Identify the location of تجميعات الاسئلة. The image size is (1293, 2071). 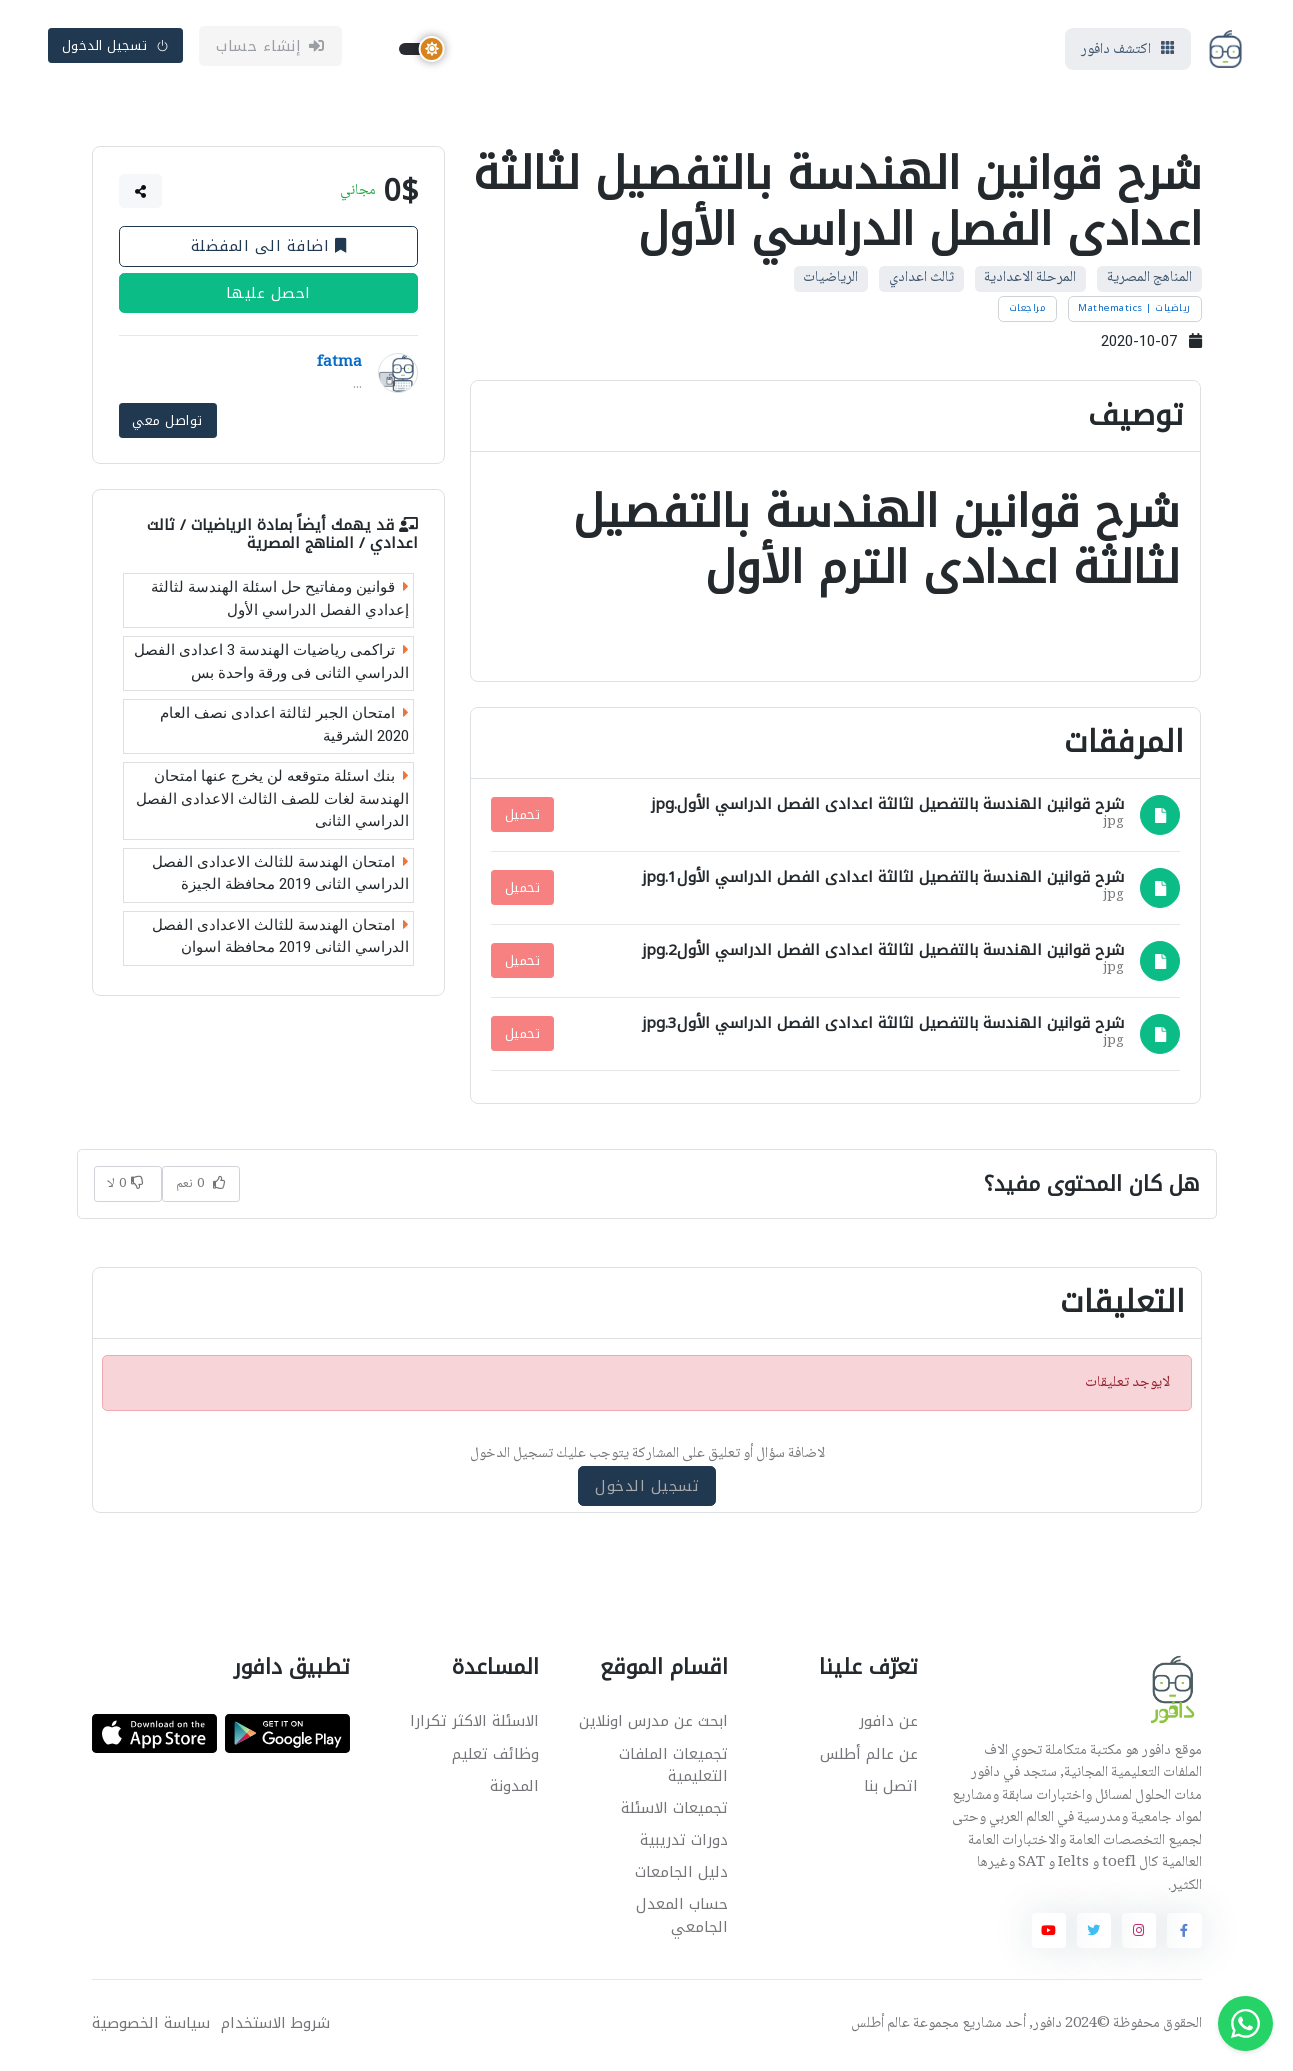
(674, 1811).